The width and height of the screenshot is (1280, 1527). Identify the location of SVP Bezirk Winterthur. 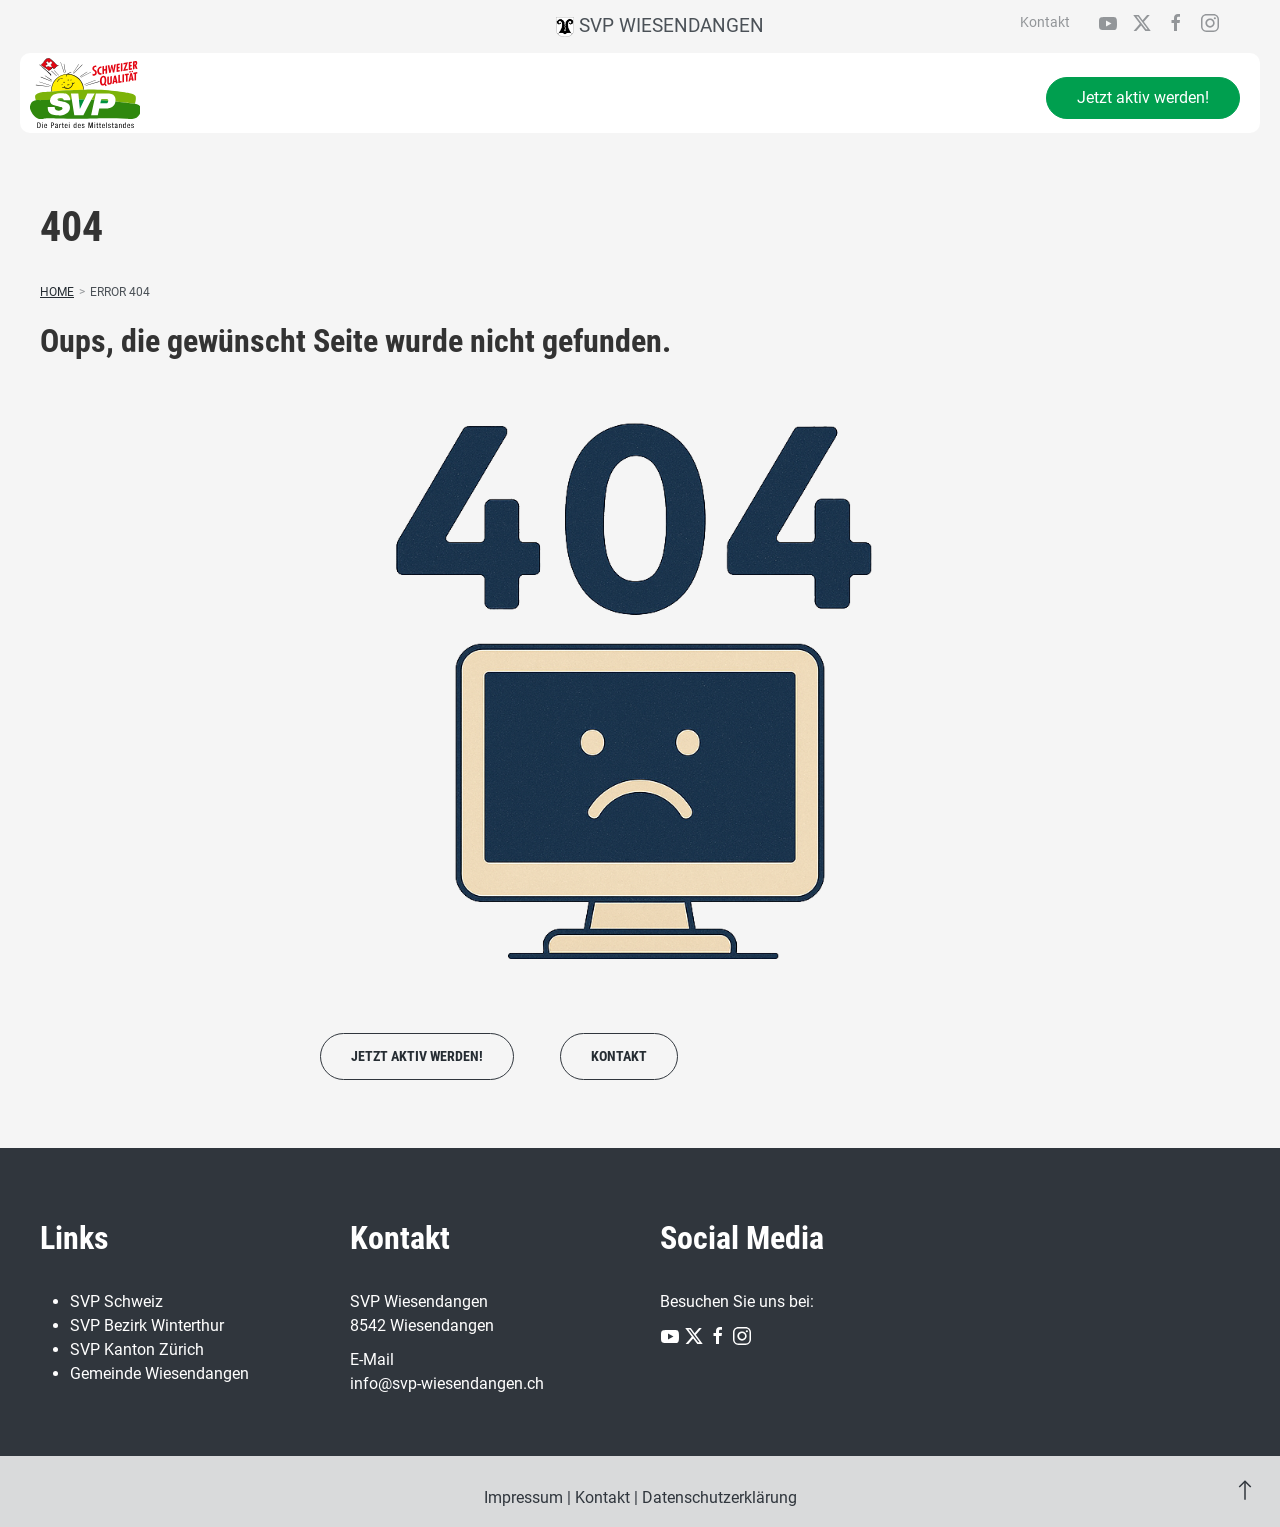
(147, 1325).